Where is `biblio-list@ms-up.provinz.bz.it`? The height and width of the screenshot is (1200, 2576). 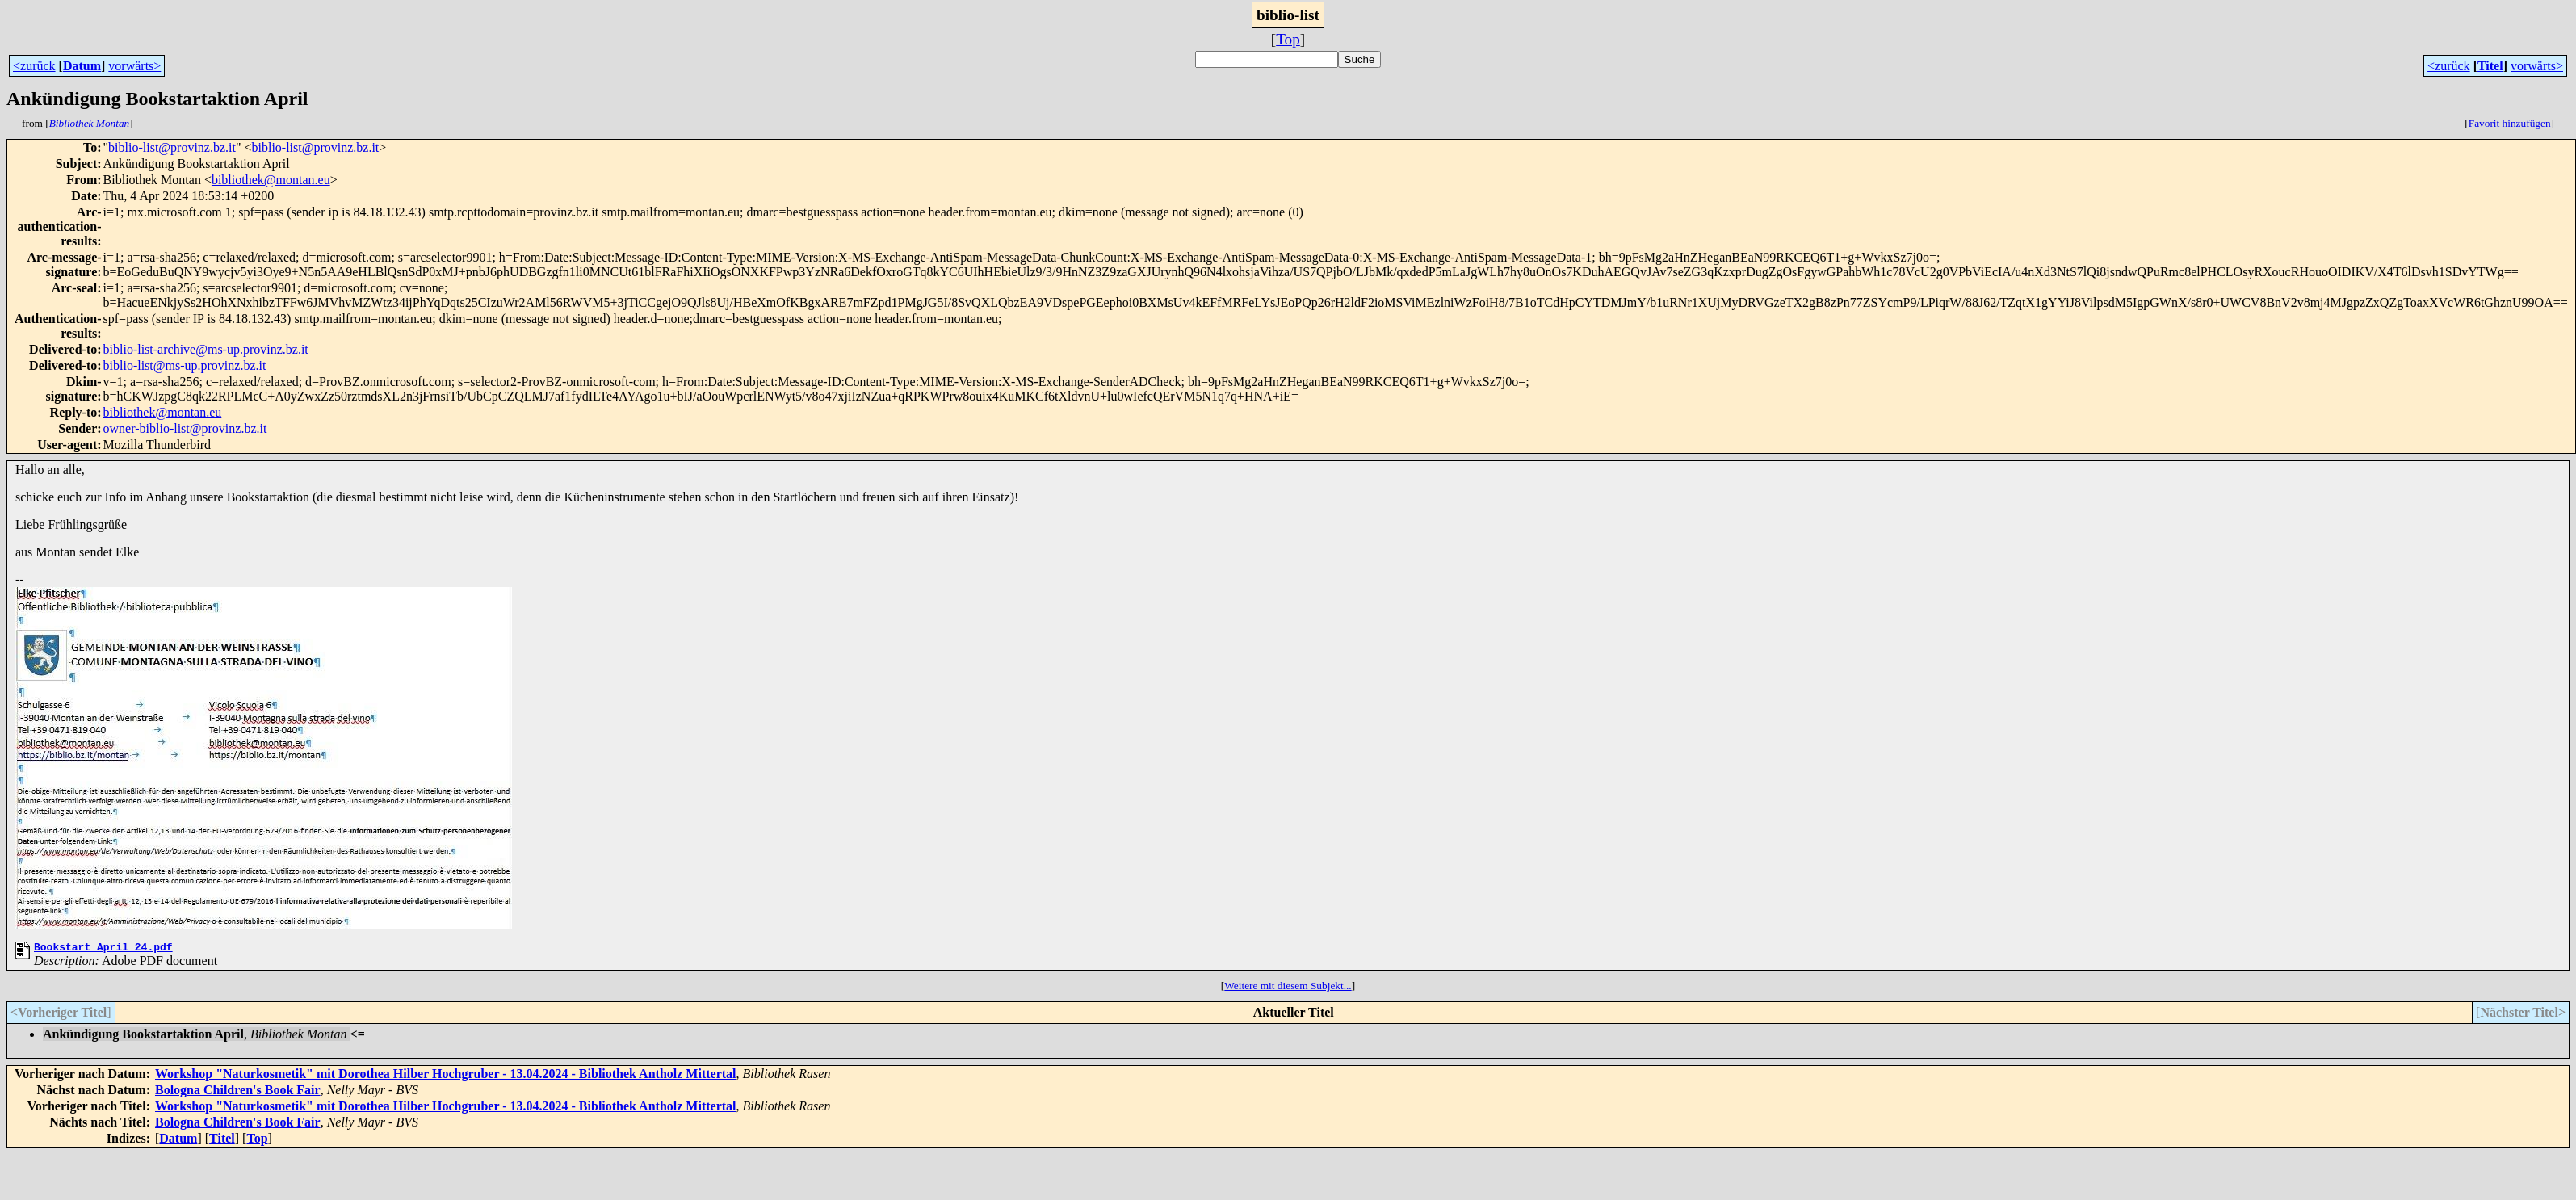
biblio-list@ms-up.provinz.bz.it is located at coordinates (184, 365).